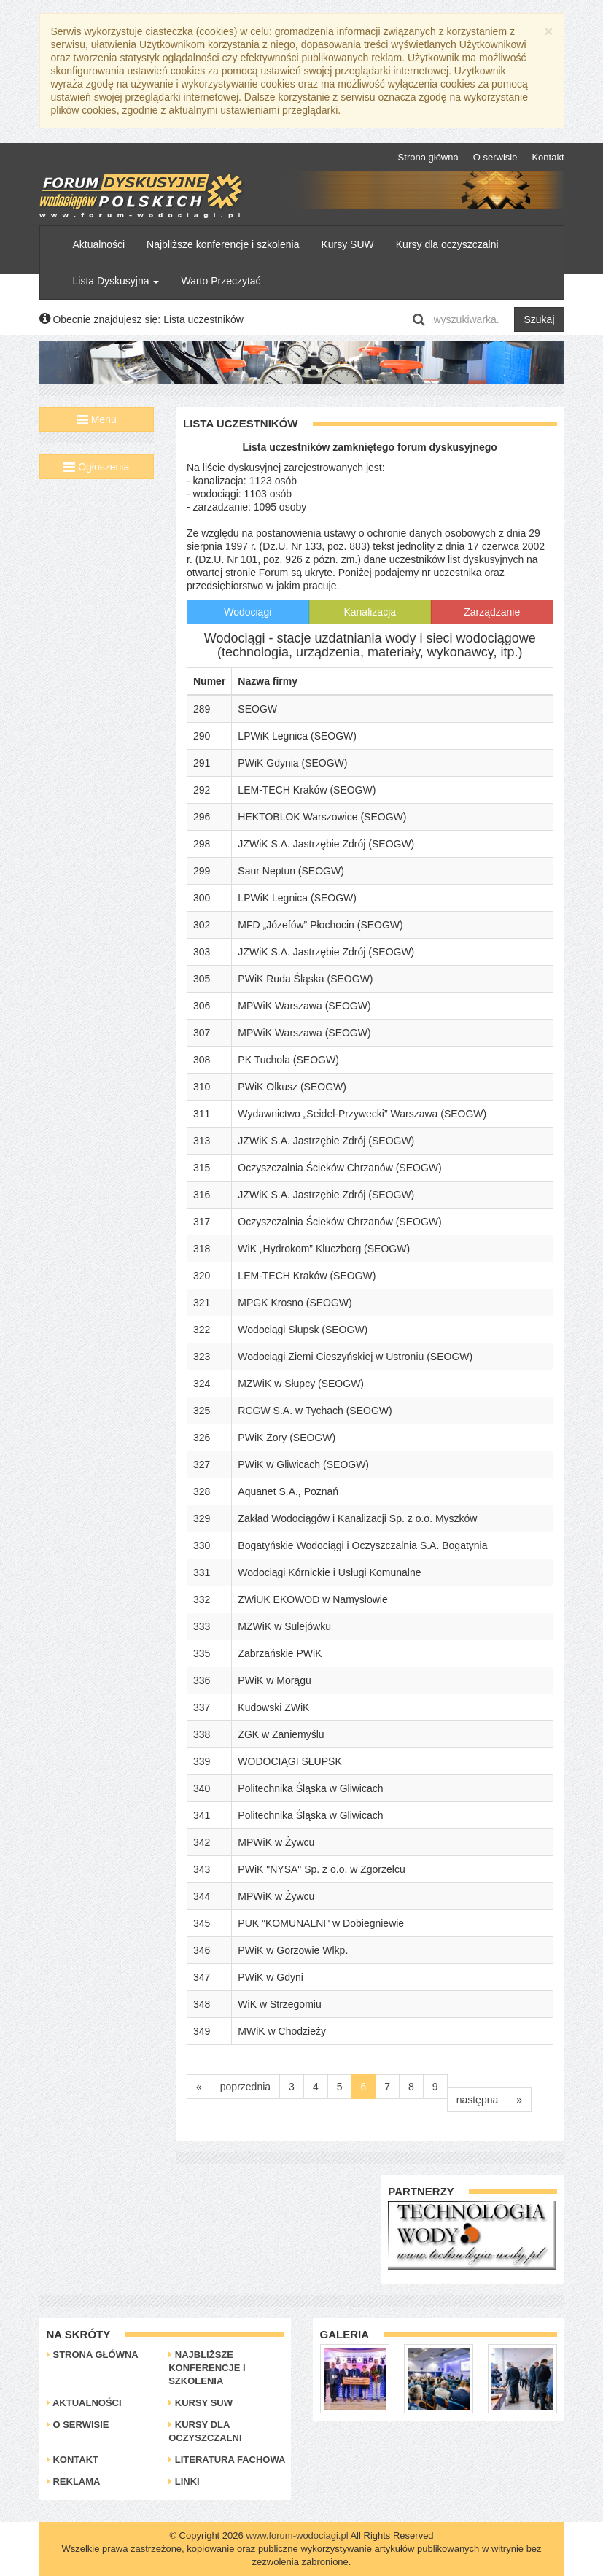 This screenshot has height=2576, width=603. I want to click on Warto Przeczytać, so click(220, 281).